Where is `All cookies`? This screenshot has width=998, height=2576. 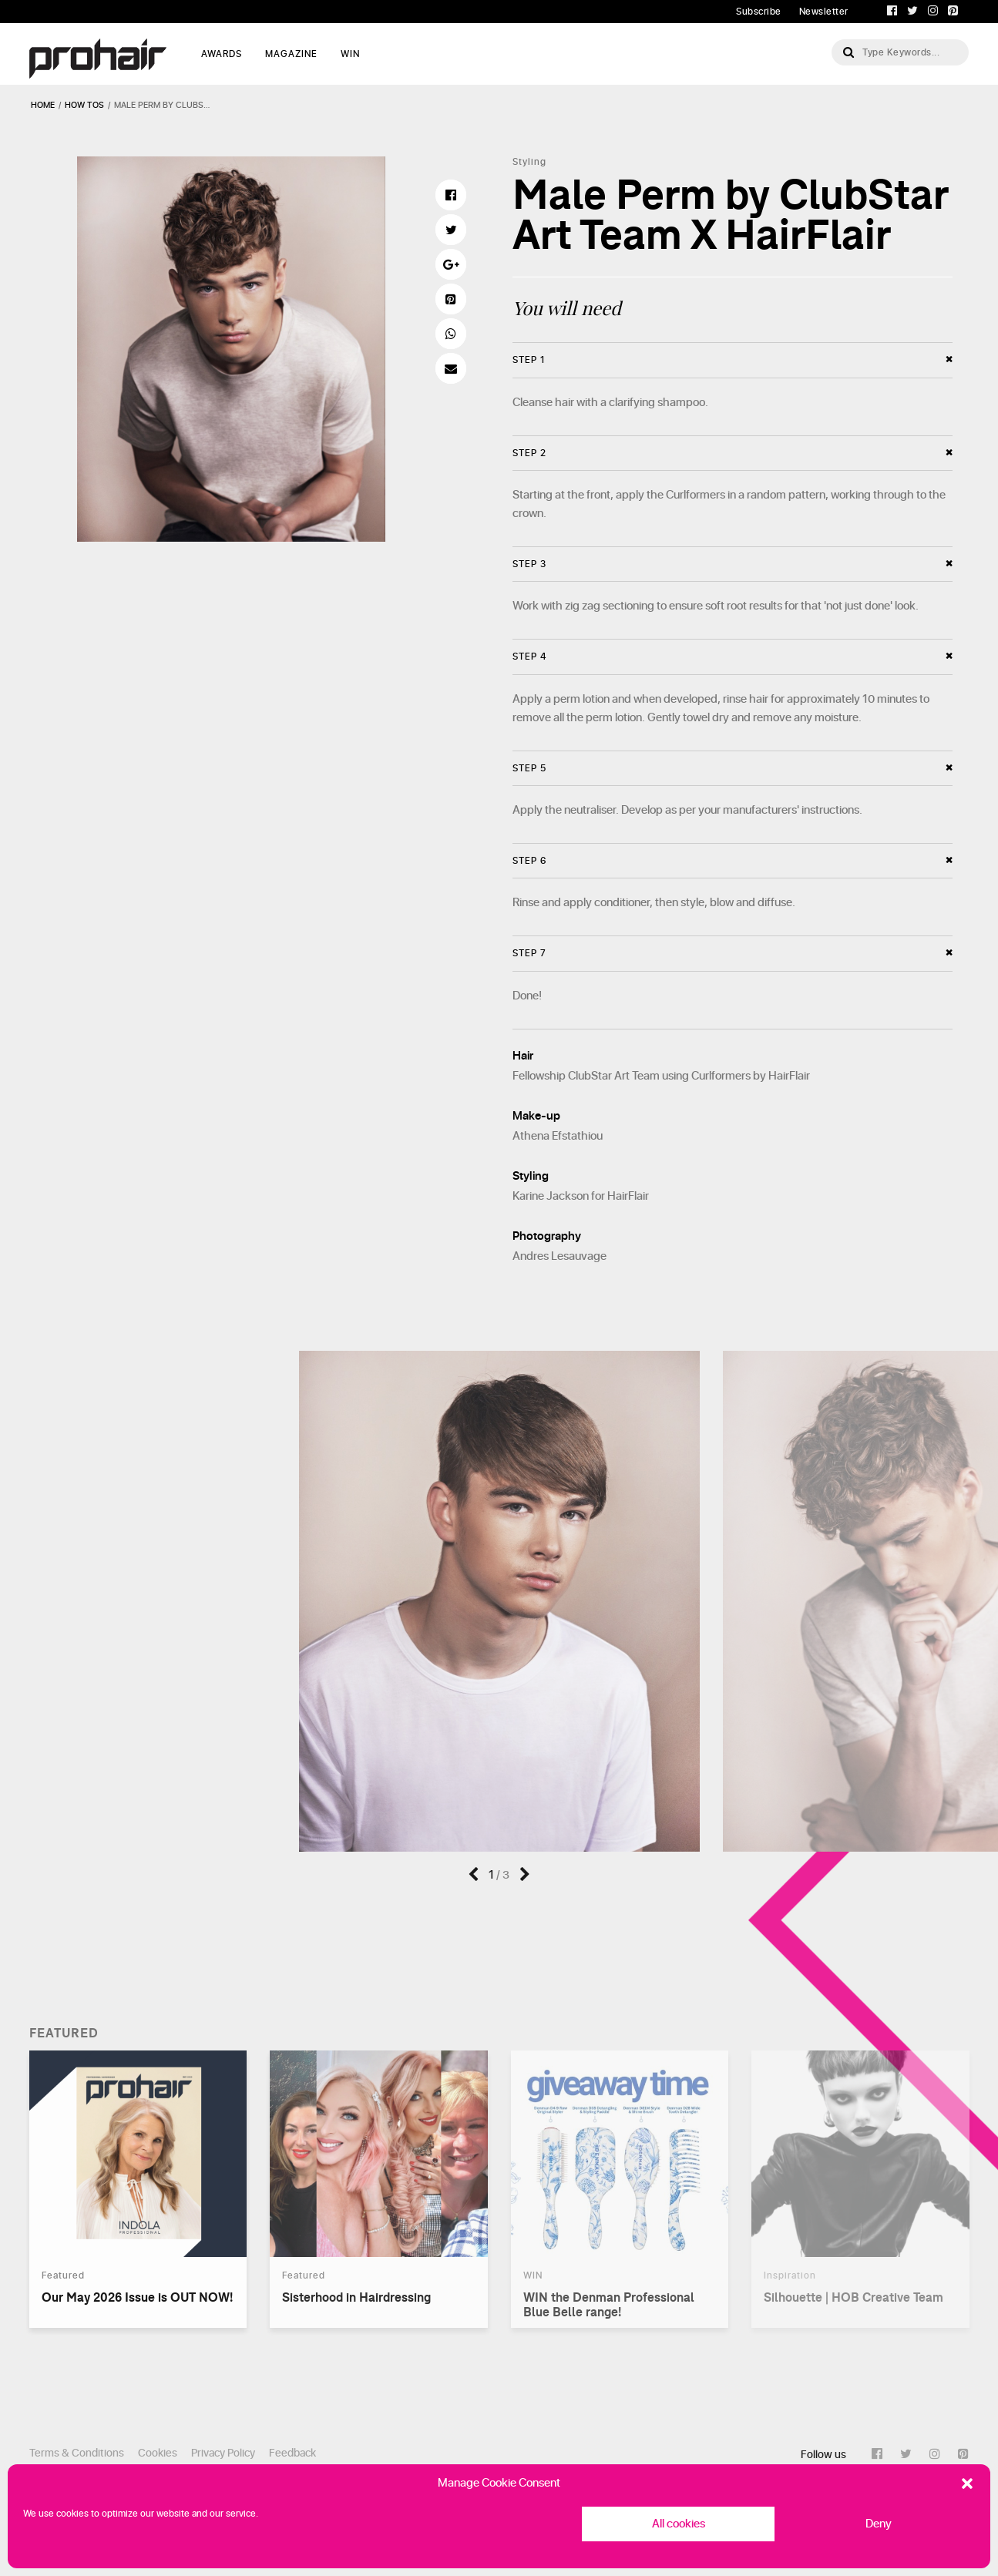 All cookies is located at coordinates (678, 2524).